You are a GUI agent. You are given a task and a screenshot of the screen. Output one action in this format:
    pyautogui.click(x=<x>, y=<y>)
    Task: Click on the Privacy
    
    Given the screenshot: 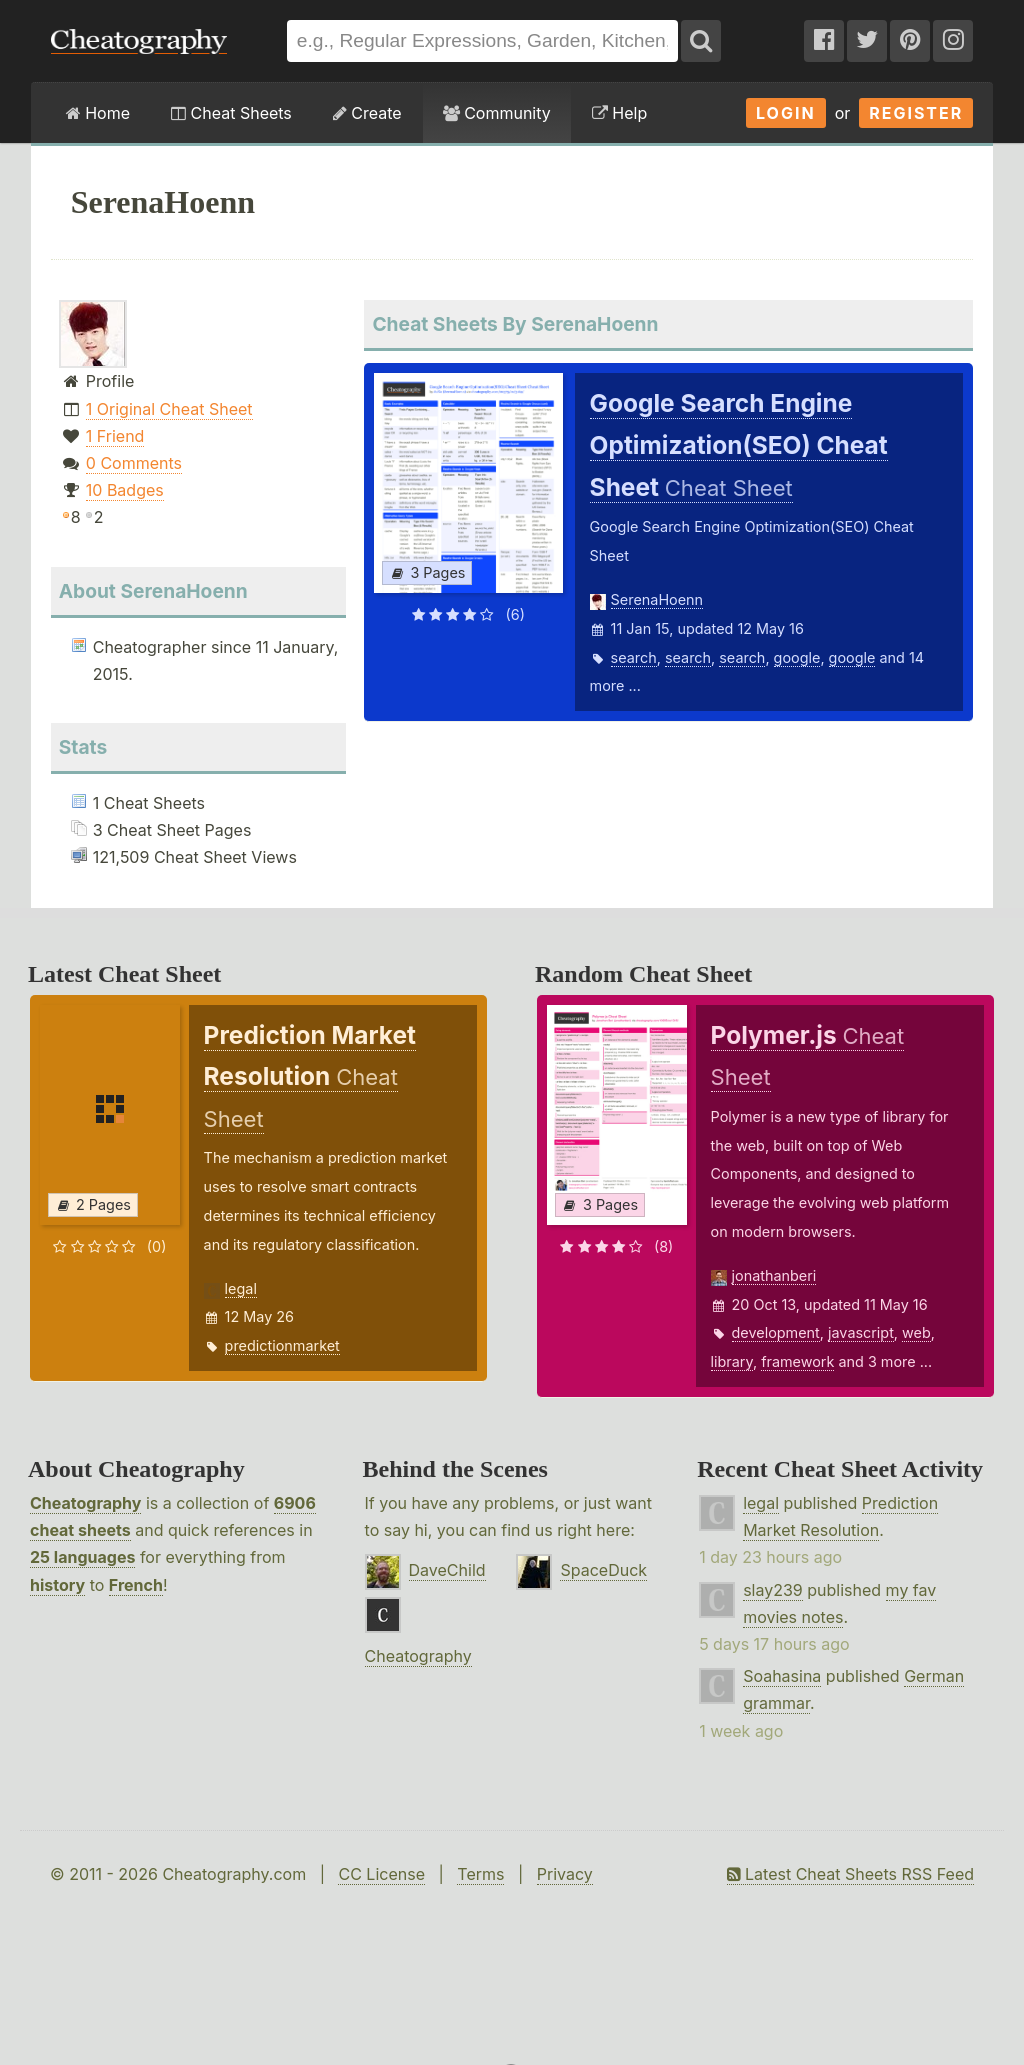 What is the action you would take?
    pyautogui.click(x=565, y=1874)
    